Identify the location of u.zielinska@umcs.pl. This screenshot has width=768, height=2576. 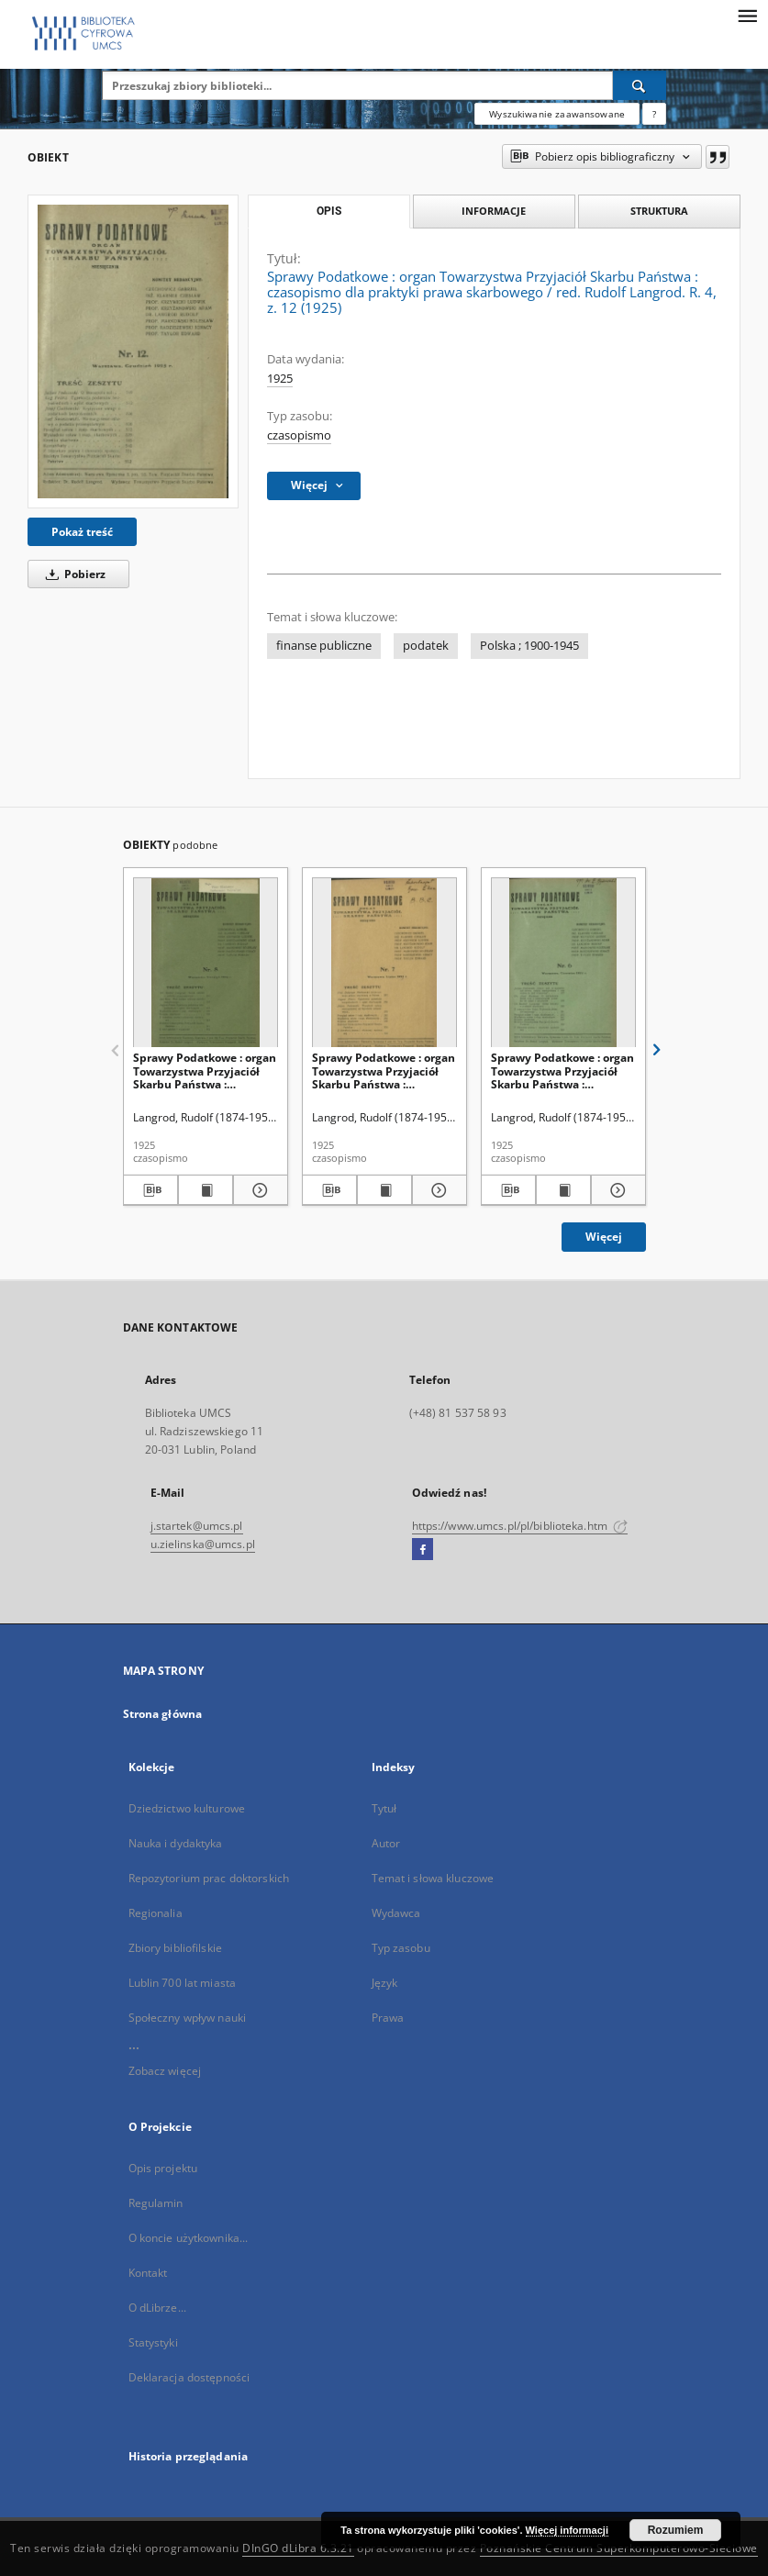
(202, 1544).